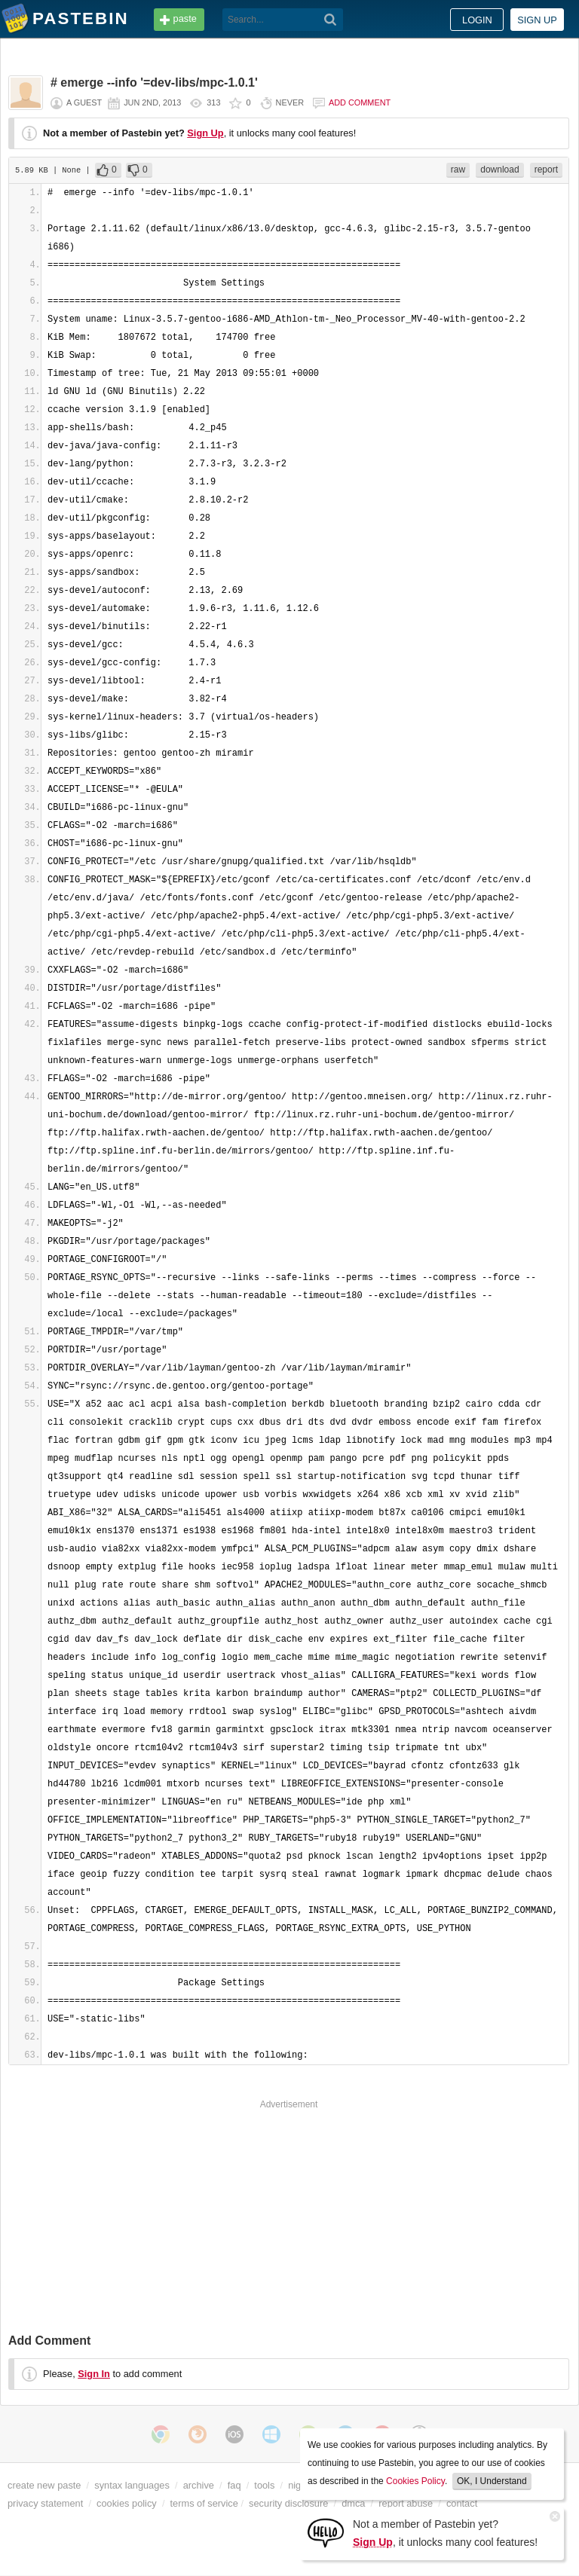 The image size is (579, 2576). Describe the element at coordinates (537, 20) in the screenshot. I see `Sign up` at that location.